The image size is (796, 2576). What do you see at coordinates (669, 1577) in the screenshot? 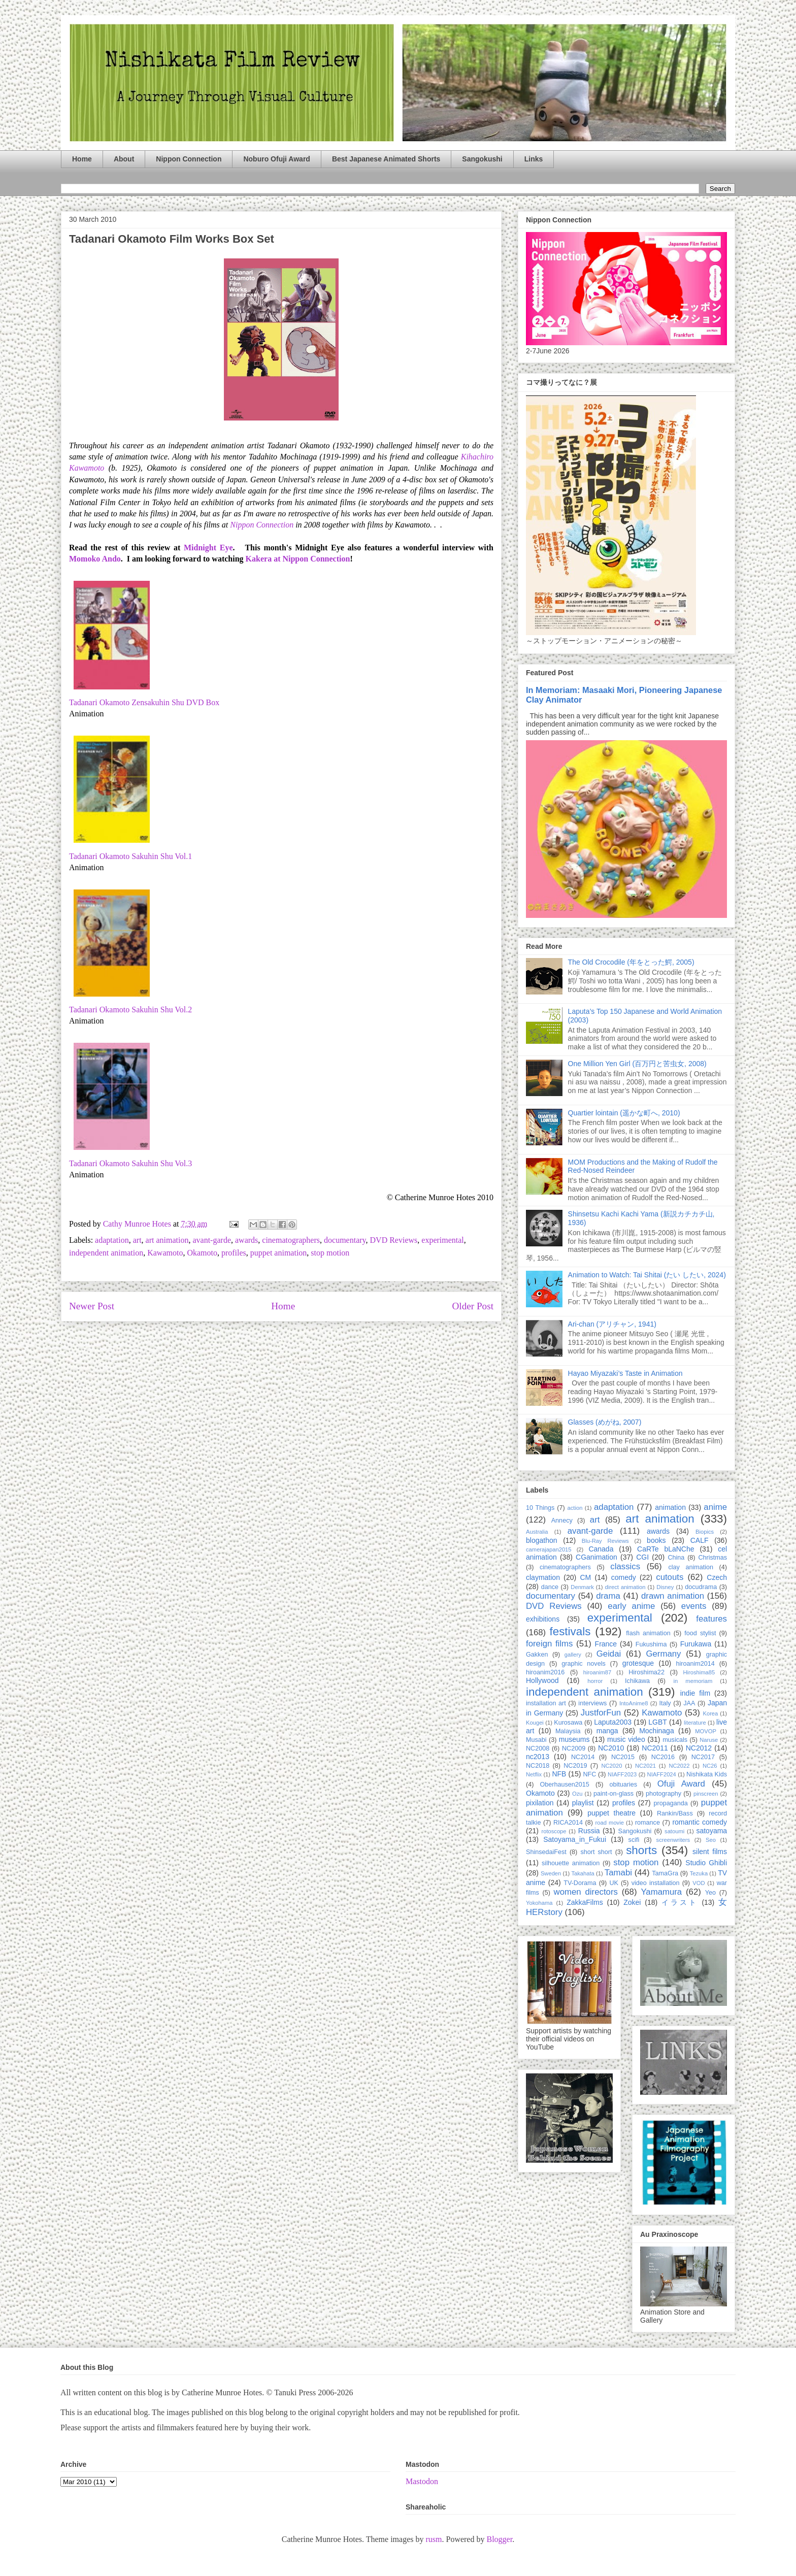
I see `cutouts` at bounding box center [669, 1577].